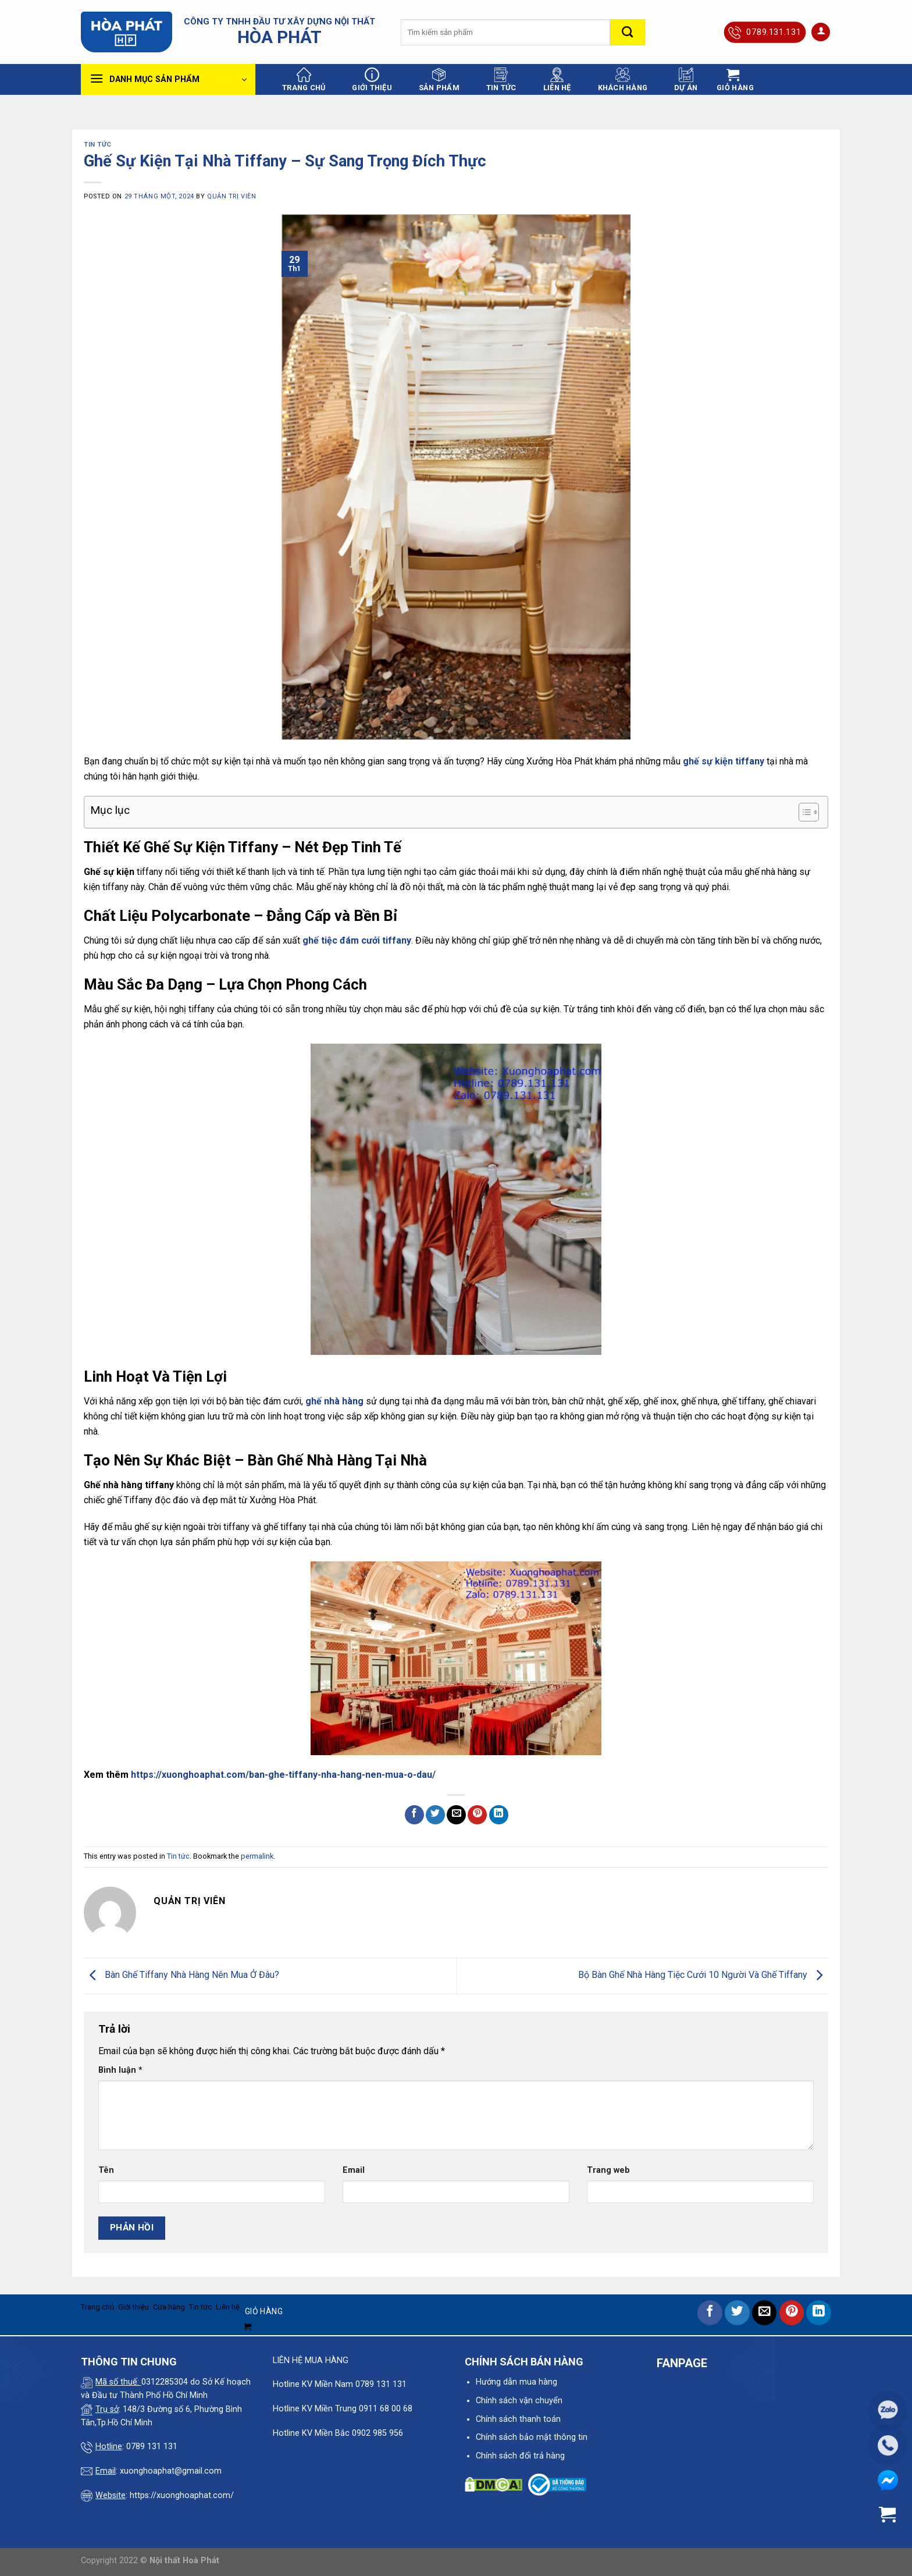 This screenshot has width=912, height=2576. Describe the element at coordinates (283, 1774) in the screenshot. I see `https://xuonghoaphat.com/ban-ghe-tiffany-nha-hang-nen-mua-o-dau/` at that location.